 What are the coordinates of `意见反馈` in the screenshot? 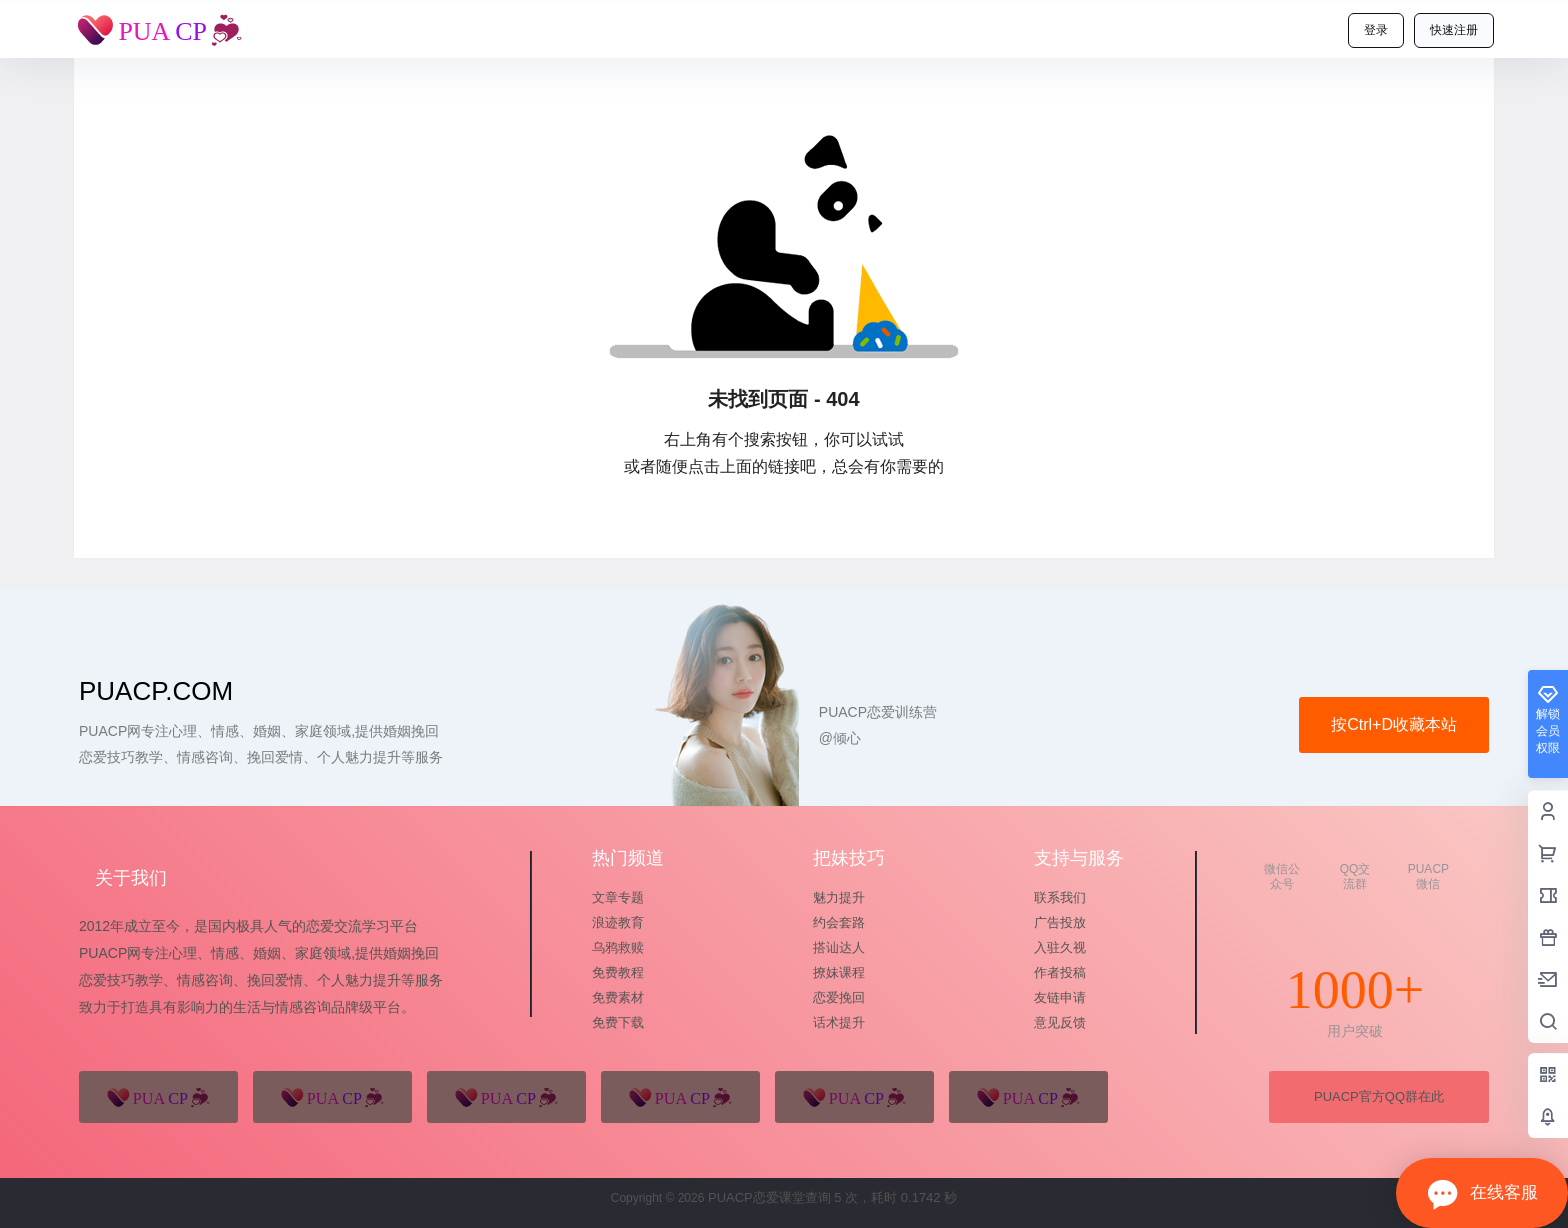 It's located at (1060, 1022).